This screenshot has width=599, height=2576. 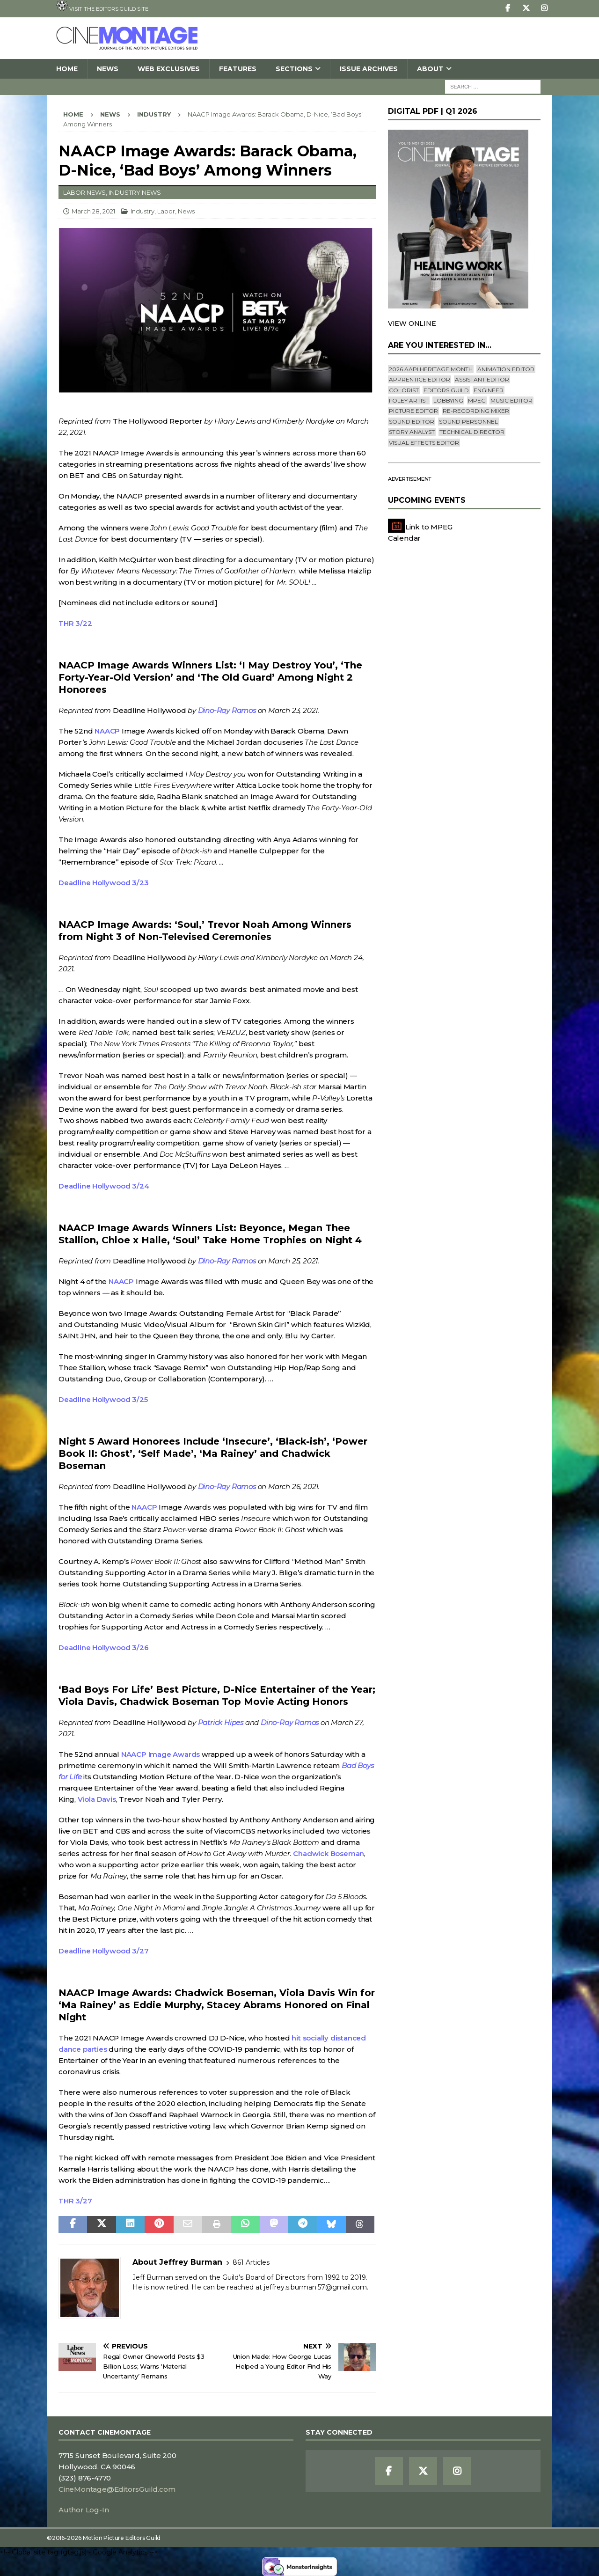 What do you see at coordinates (294, 69) in the screenshot?
I see `SECTIONS` at bounding box center [294, 69].